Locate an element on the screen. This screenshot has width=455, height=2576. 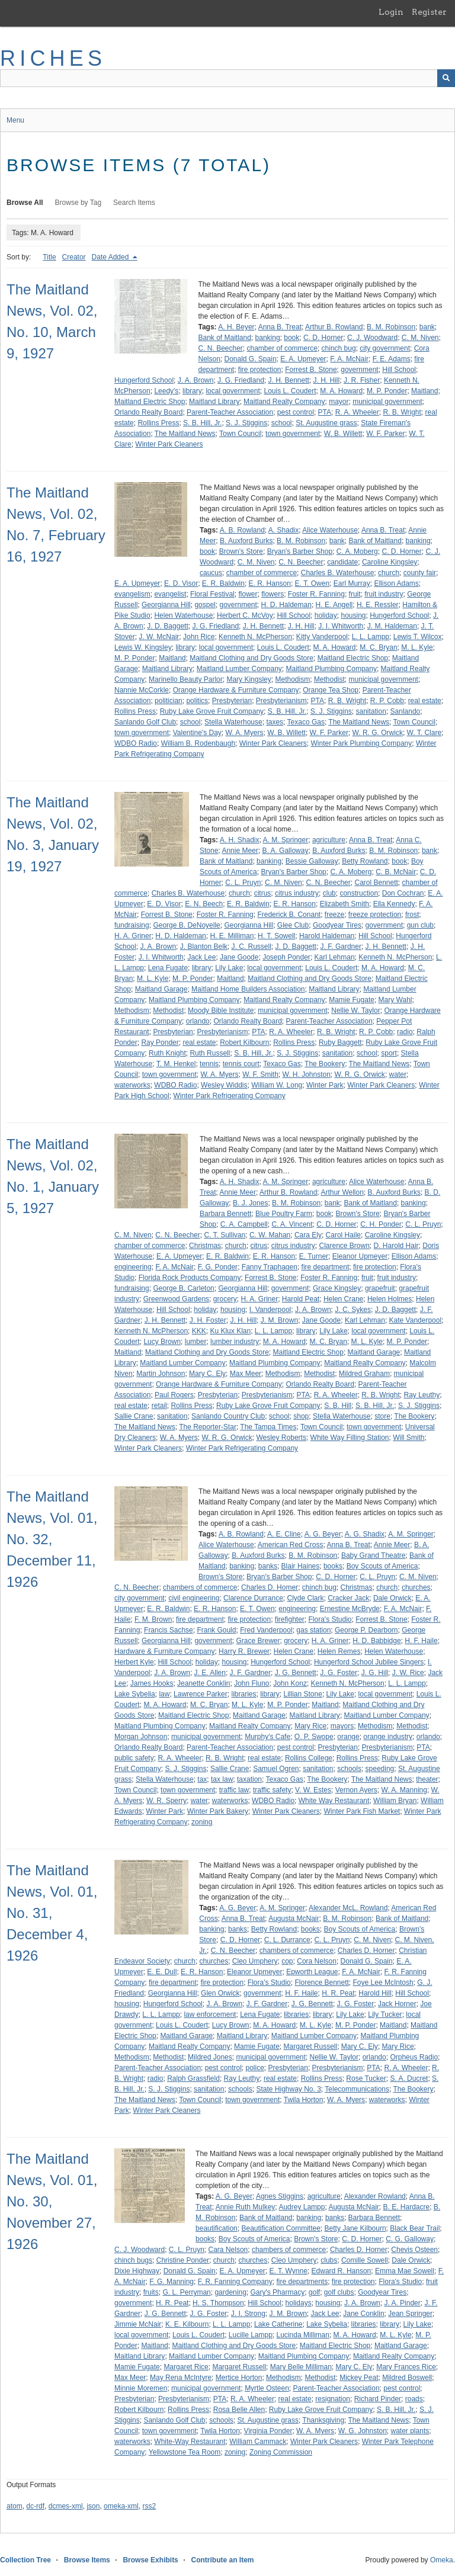
Frank Gould is located at coordinates (216, 1630).